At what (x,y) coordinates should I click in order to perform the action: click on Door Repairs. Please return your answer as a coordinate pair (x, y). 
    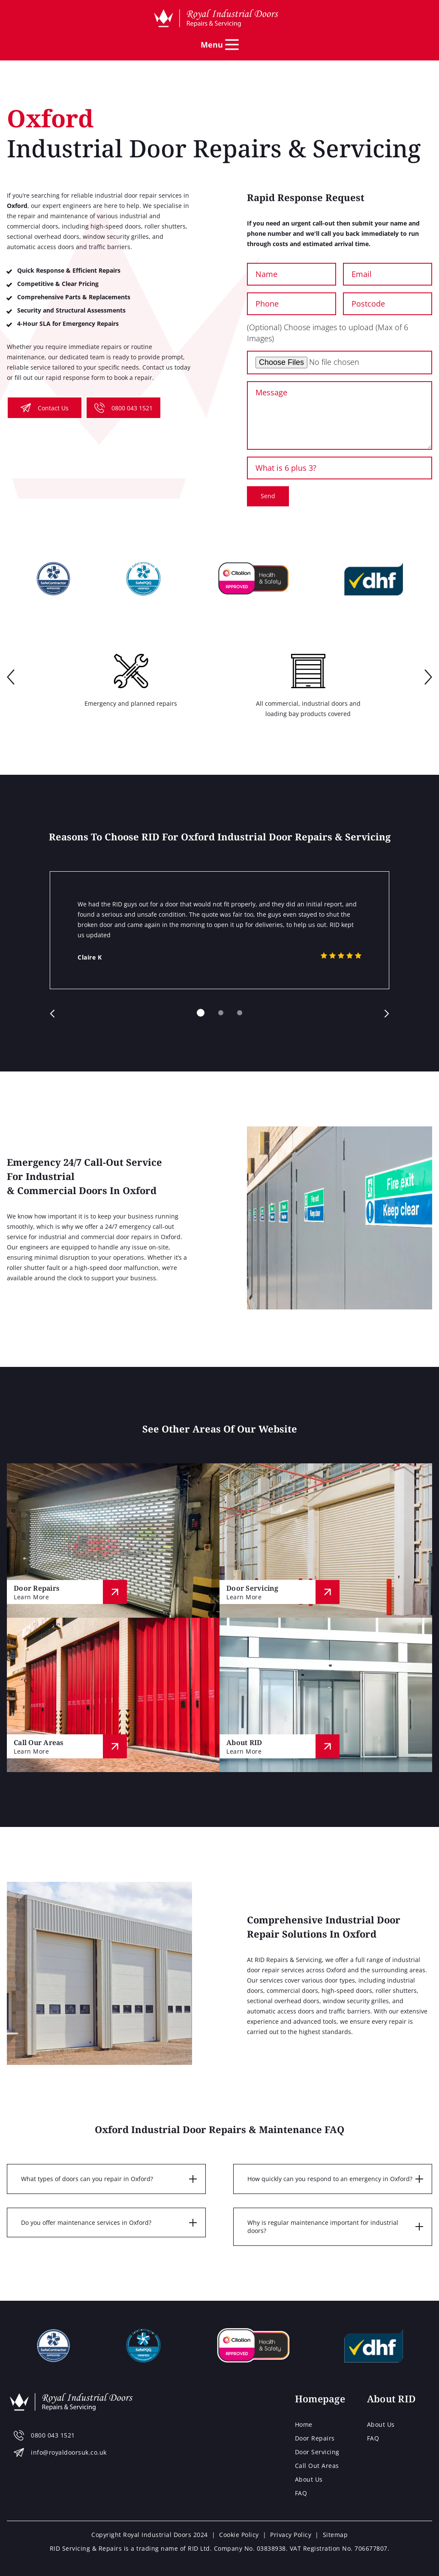
    Looking at the image, I should click on (315, 2438).